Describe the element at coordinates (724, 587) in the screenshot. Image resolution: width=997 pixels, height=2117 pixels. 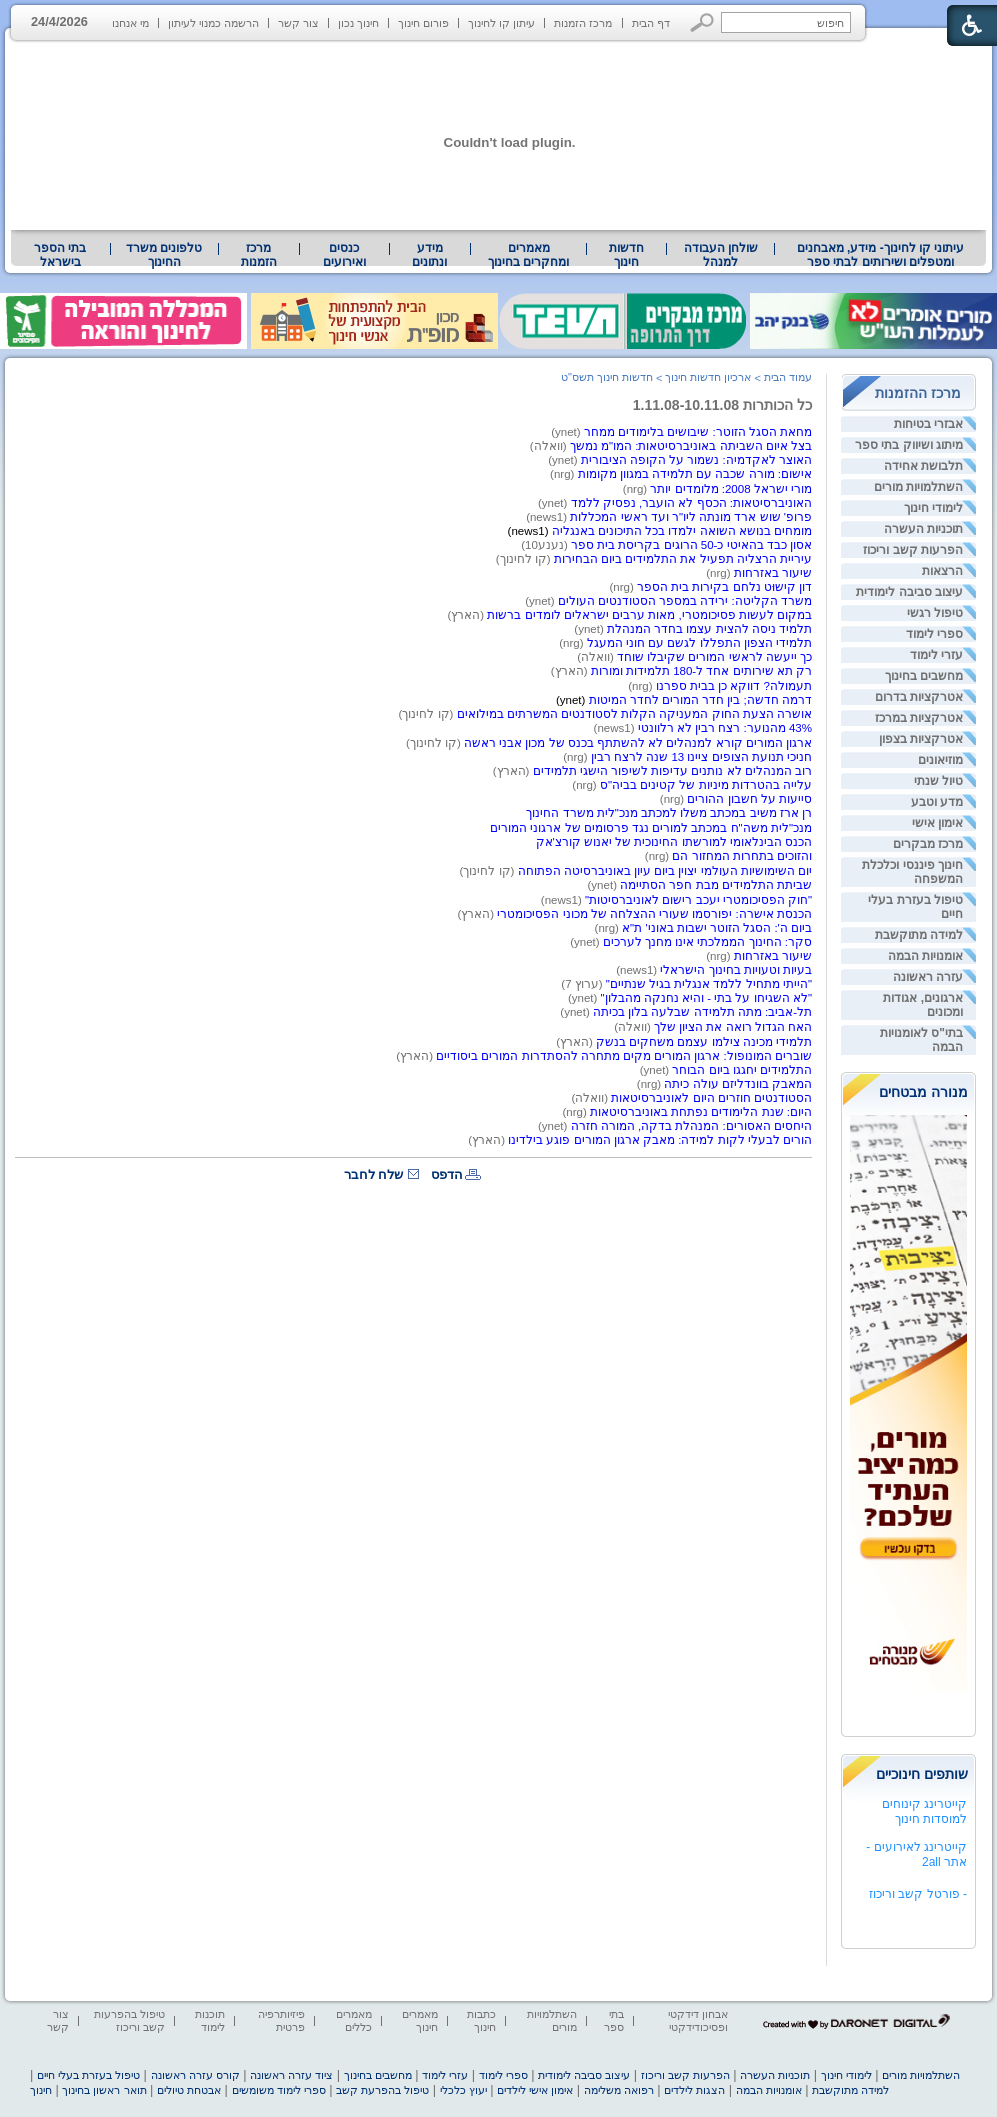
I see `דון קישוּט נלחם בקירות בית הספר [heading]` at that location.